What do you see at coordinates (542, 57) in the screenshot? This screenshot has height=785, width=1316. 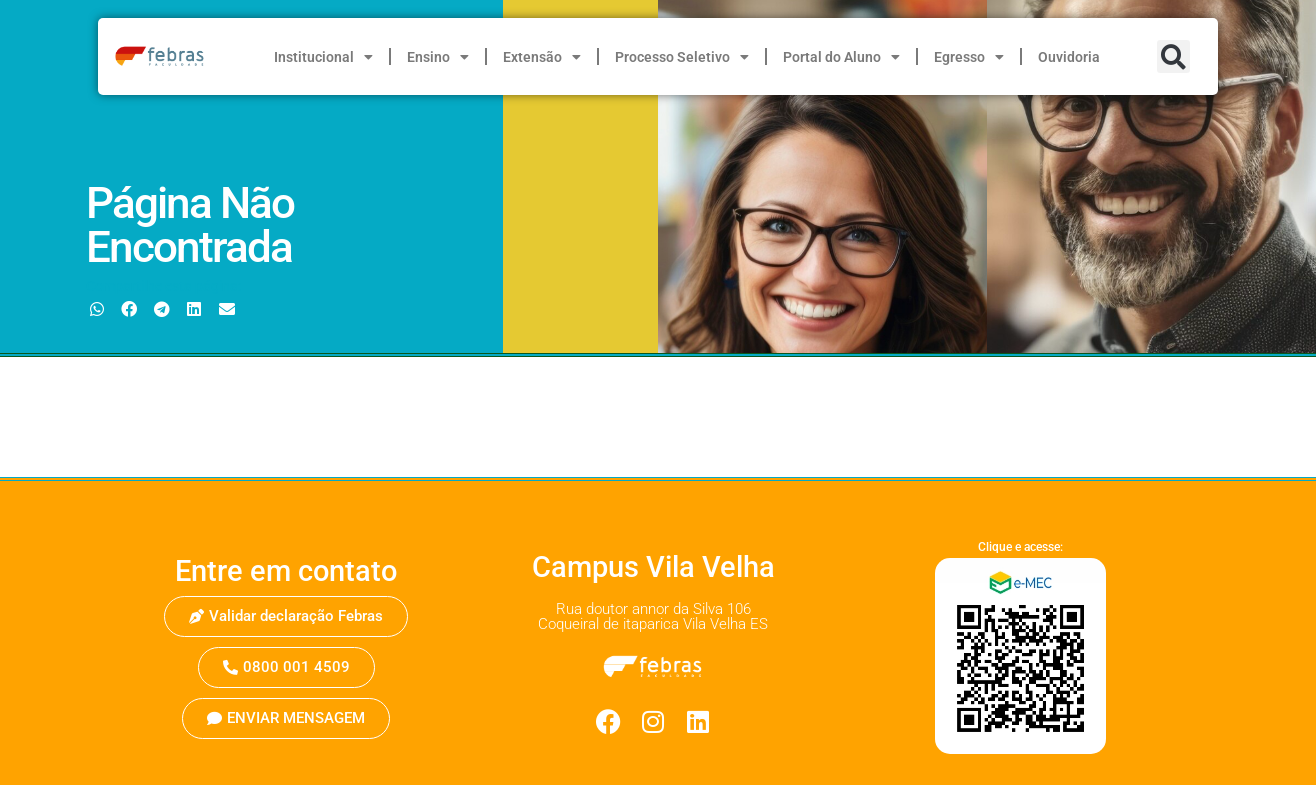 I see `Extensão` at bounding box center [542, 57].